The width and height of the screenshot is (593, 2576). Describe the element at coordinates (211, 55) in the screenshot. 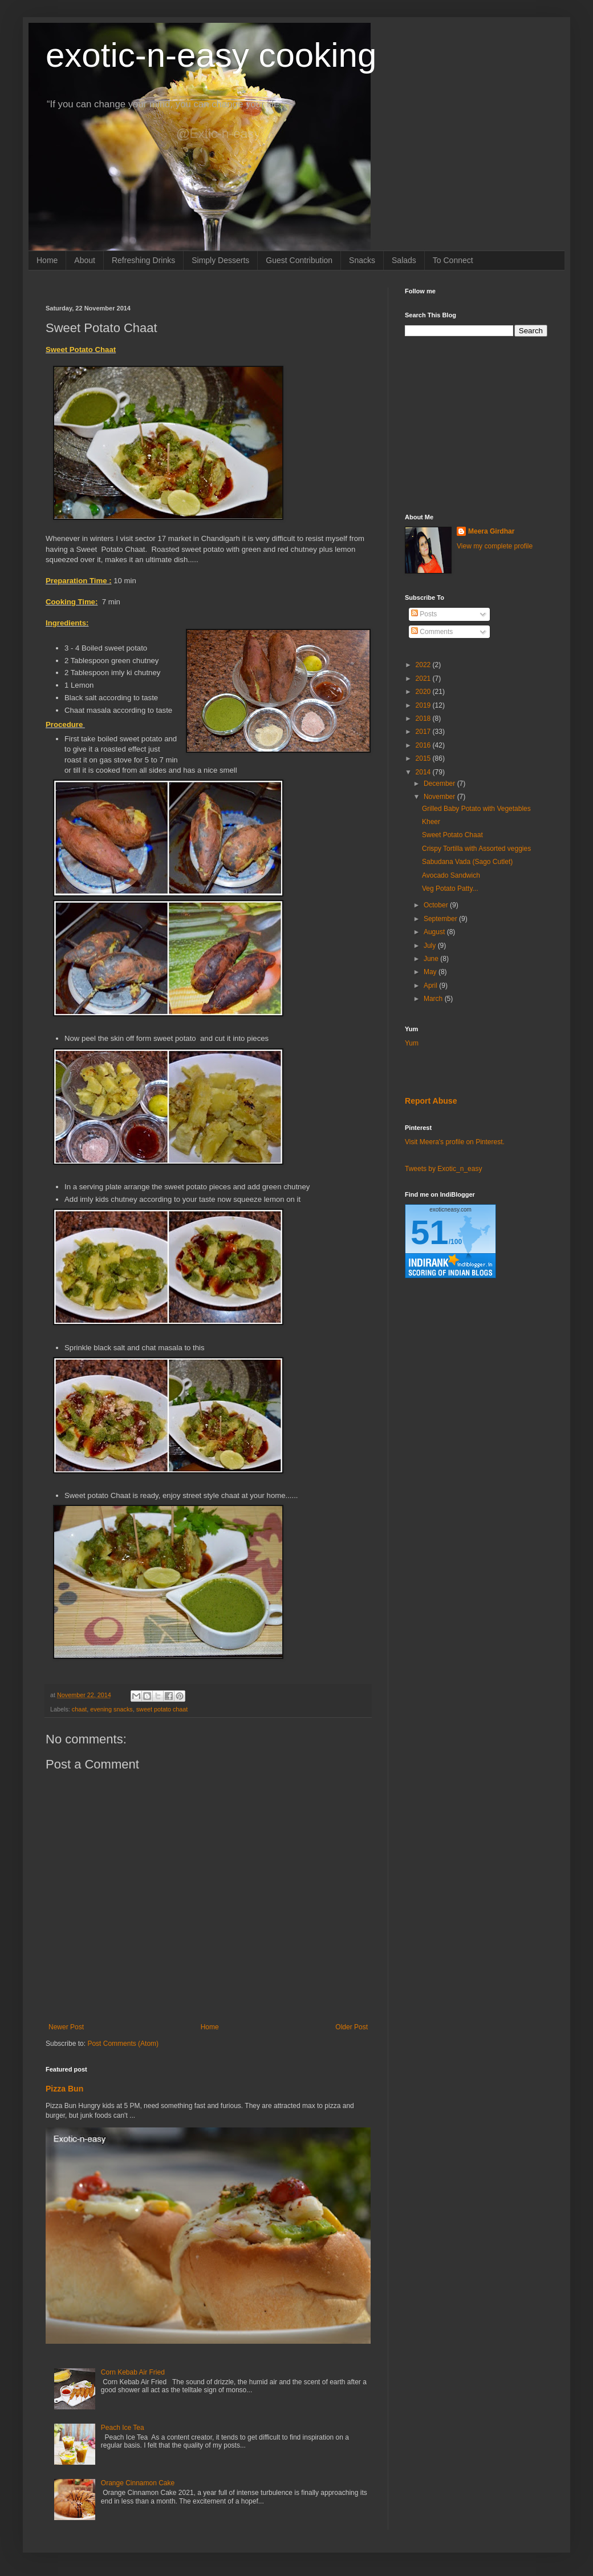

I see `exotic-n-easy cooking` at that location.